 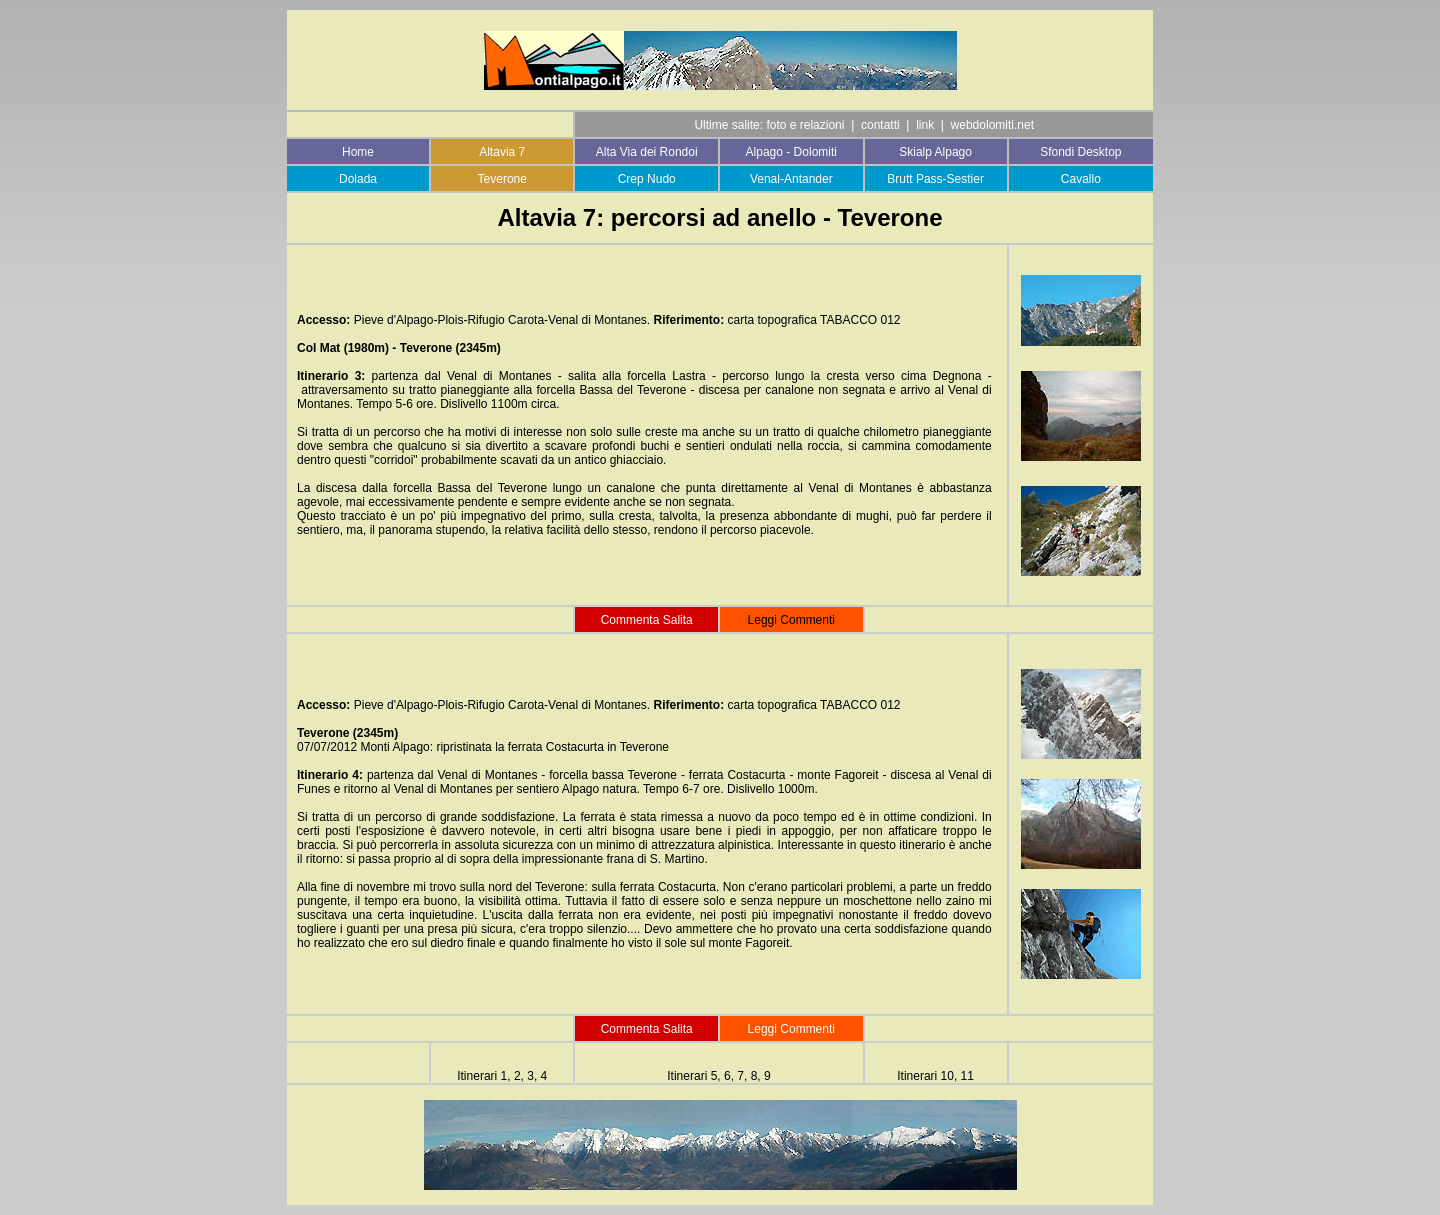 I want to click on Home, so click(x=358, y=152).